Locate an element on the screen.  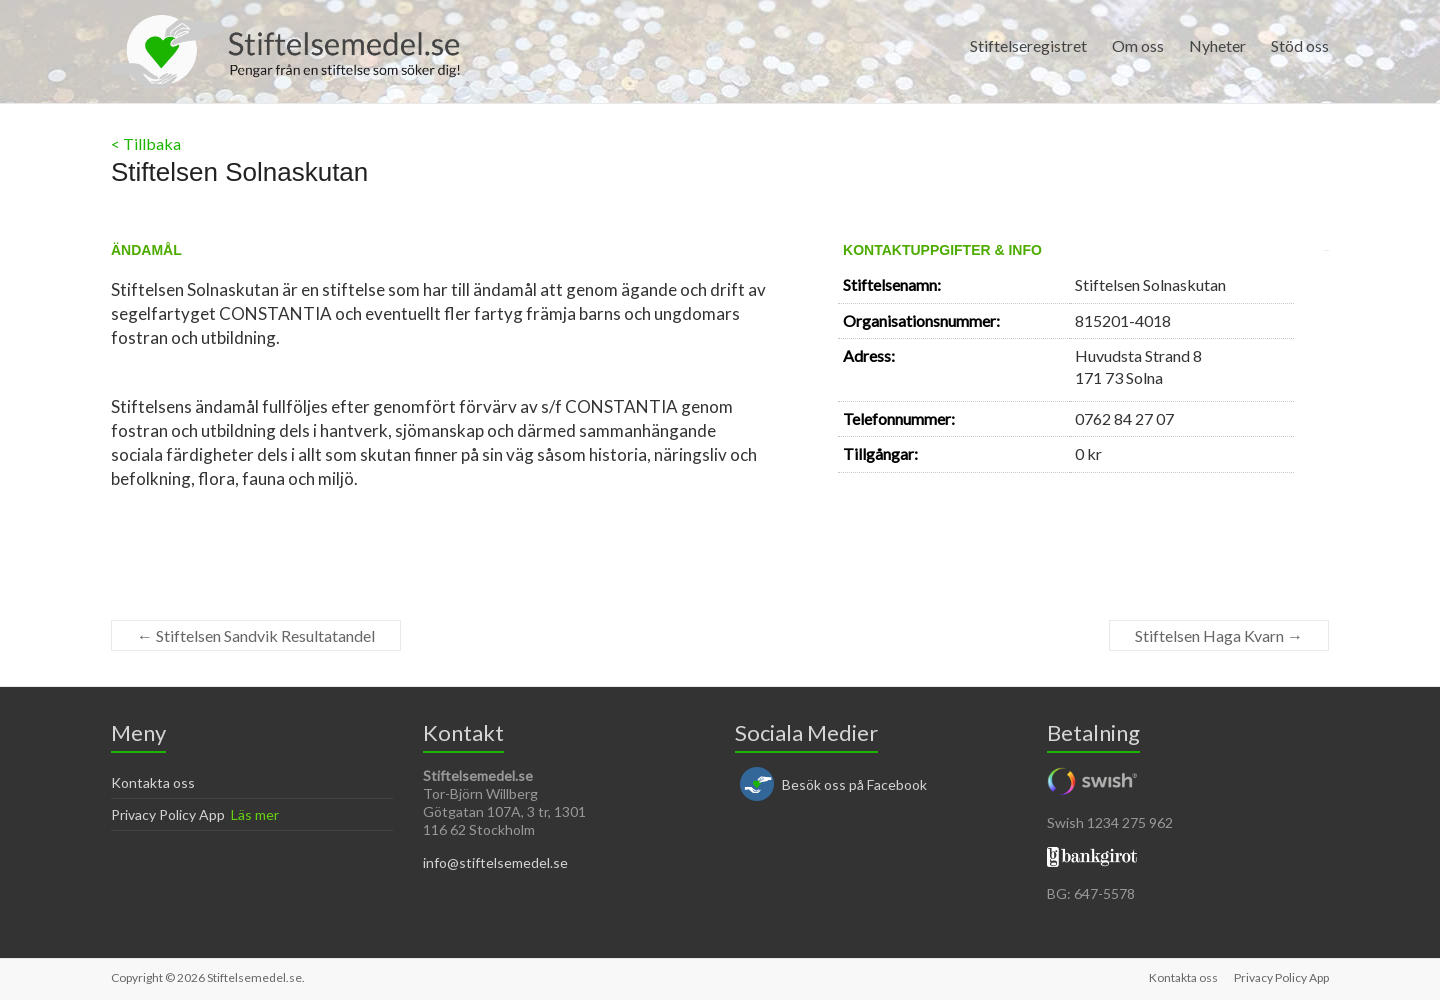
Stöd oss is located at coordinates (1300, 45).